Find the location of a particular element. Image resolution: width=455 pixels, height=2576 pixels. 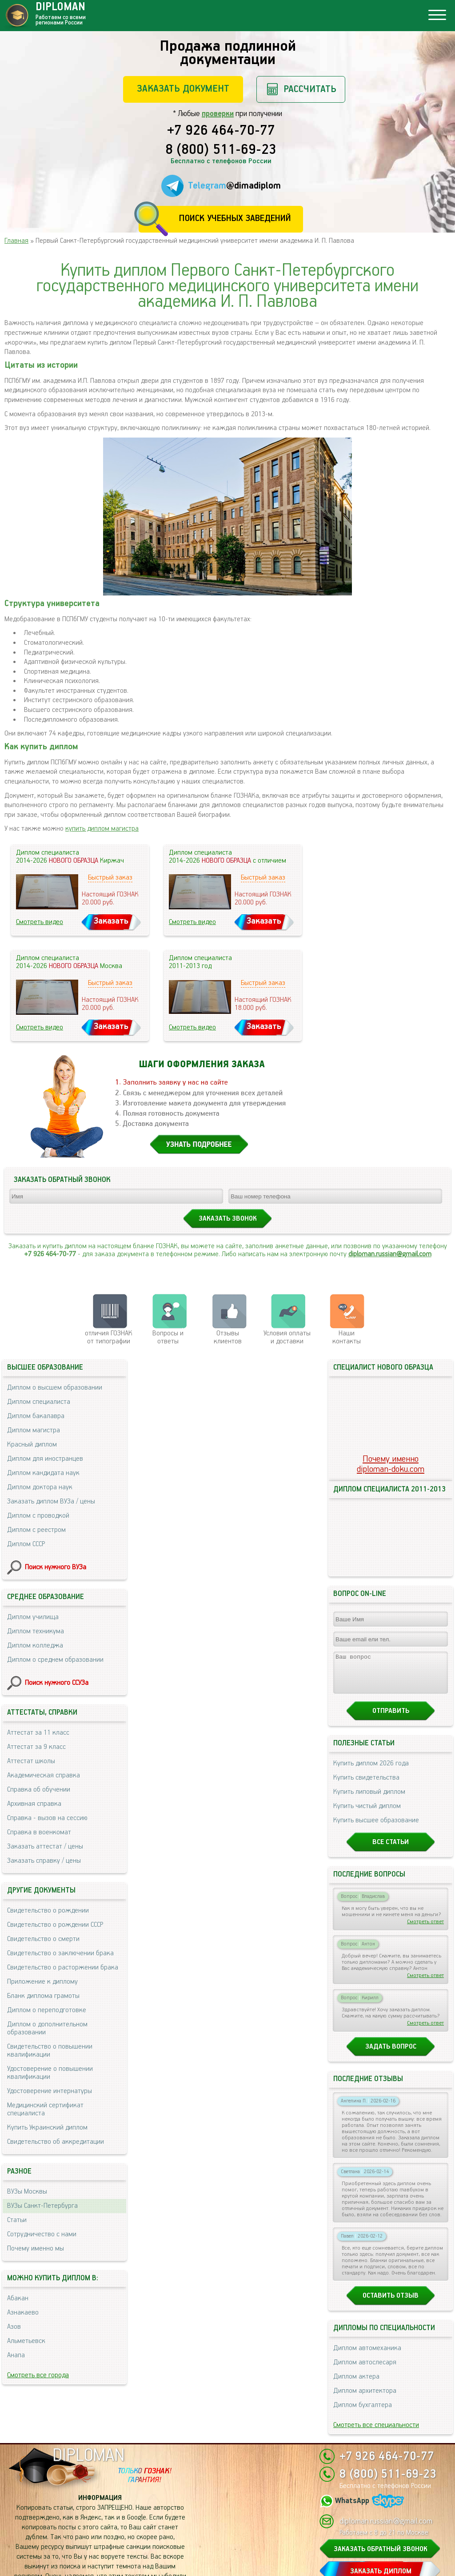

Диплом кандидата наук is located at coordinates (43, 1473).